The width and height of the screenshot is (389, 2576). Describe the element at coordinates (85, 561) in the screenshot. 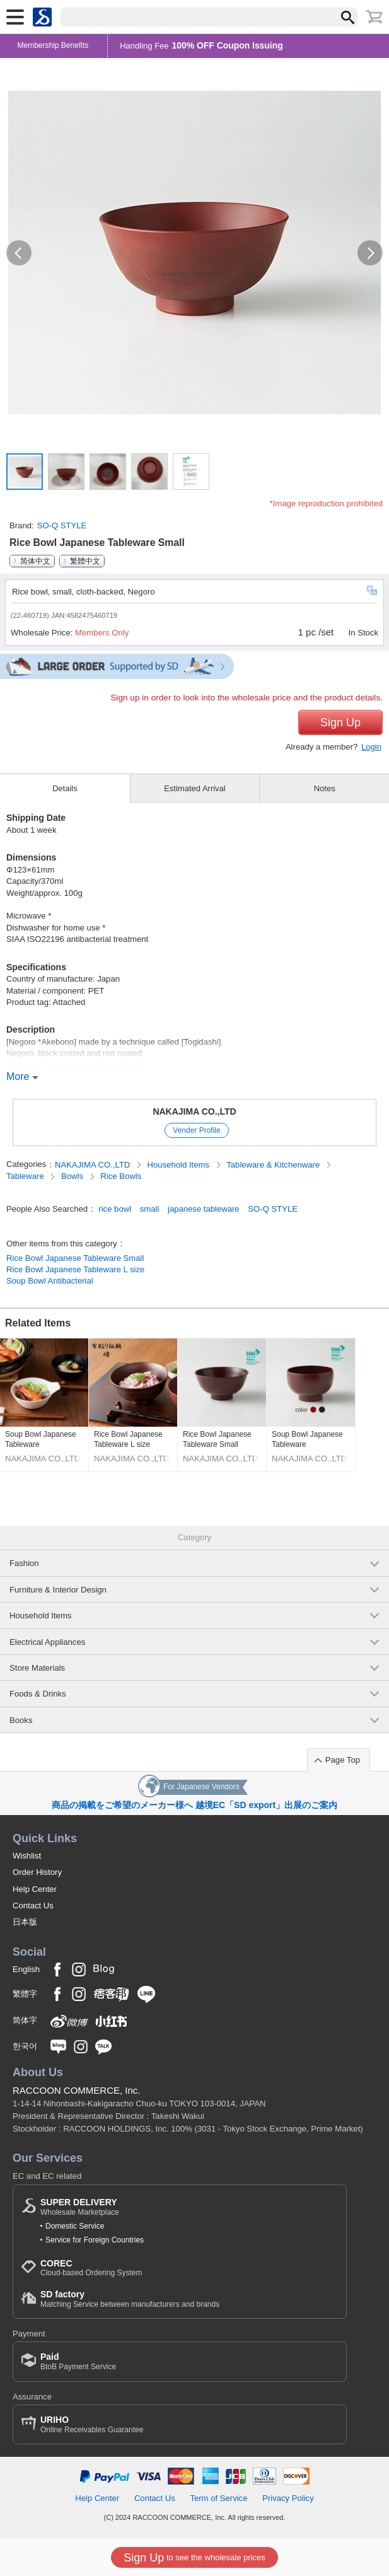

I see `繁體中文` at that location.